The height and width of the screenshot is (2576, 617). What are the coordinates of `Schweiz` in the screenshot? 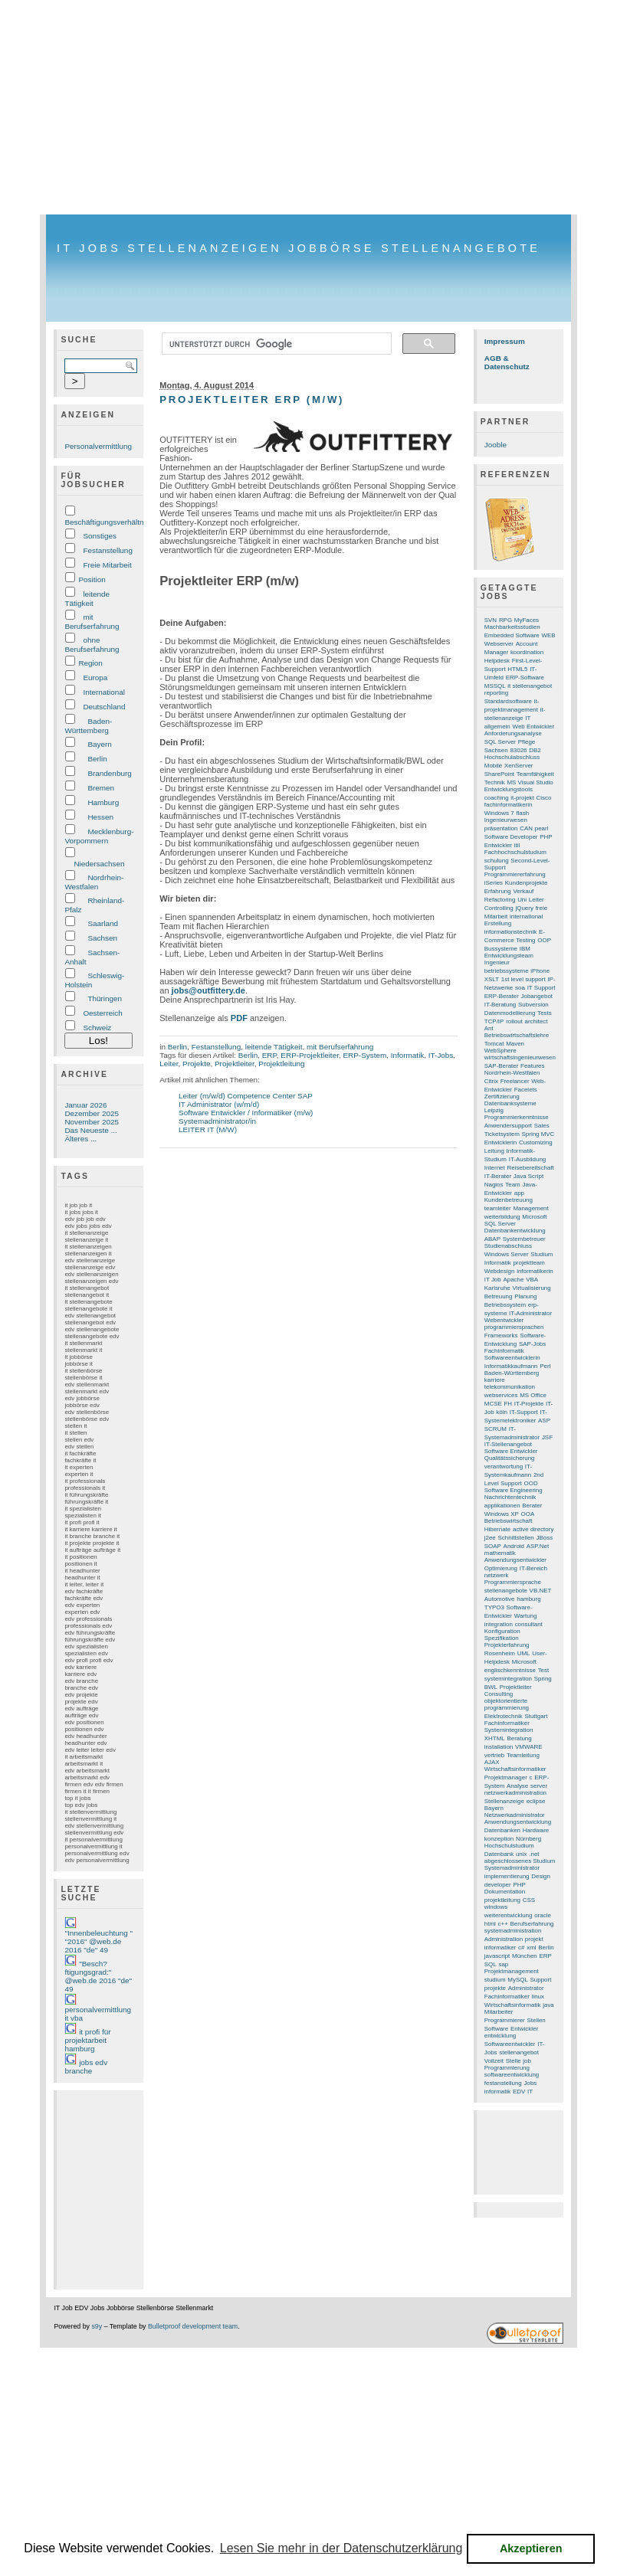 It's located at (97, 1027).